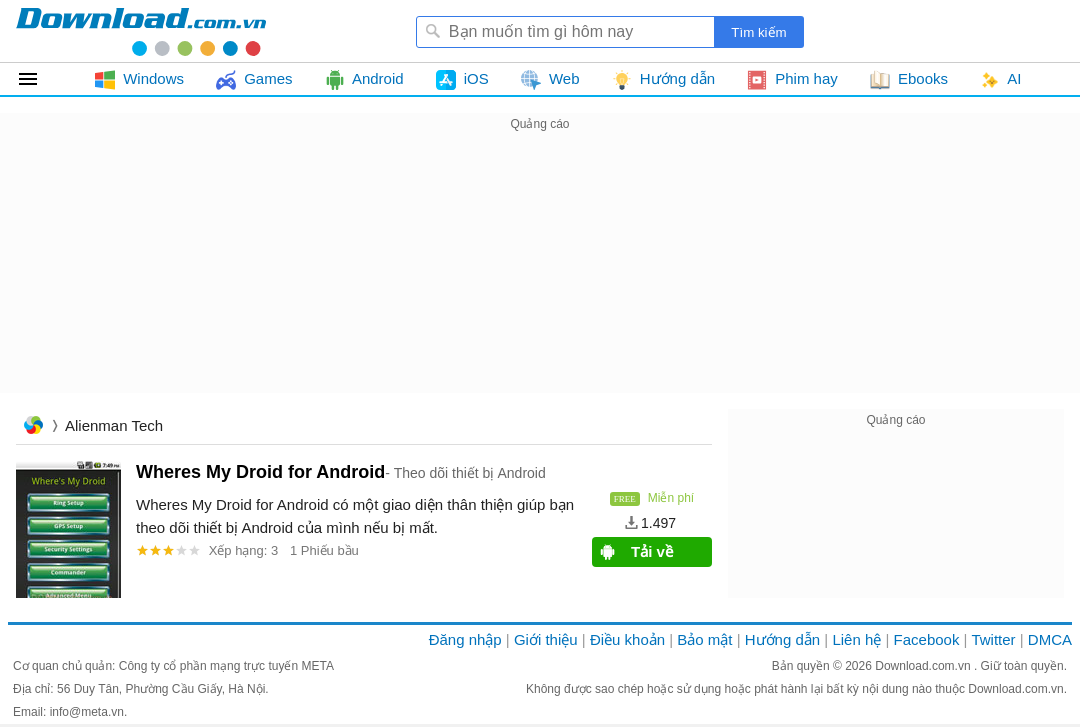  What do you see at coordinates (927, 639) in the screenshot?
I see `Facebook` at bounding box center [927, 639].